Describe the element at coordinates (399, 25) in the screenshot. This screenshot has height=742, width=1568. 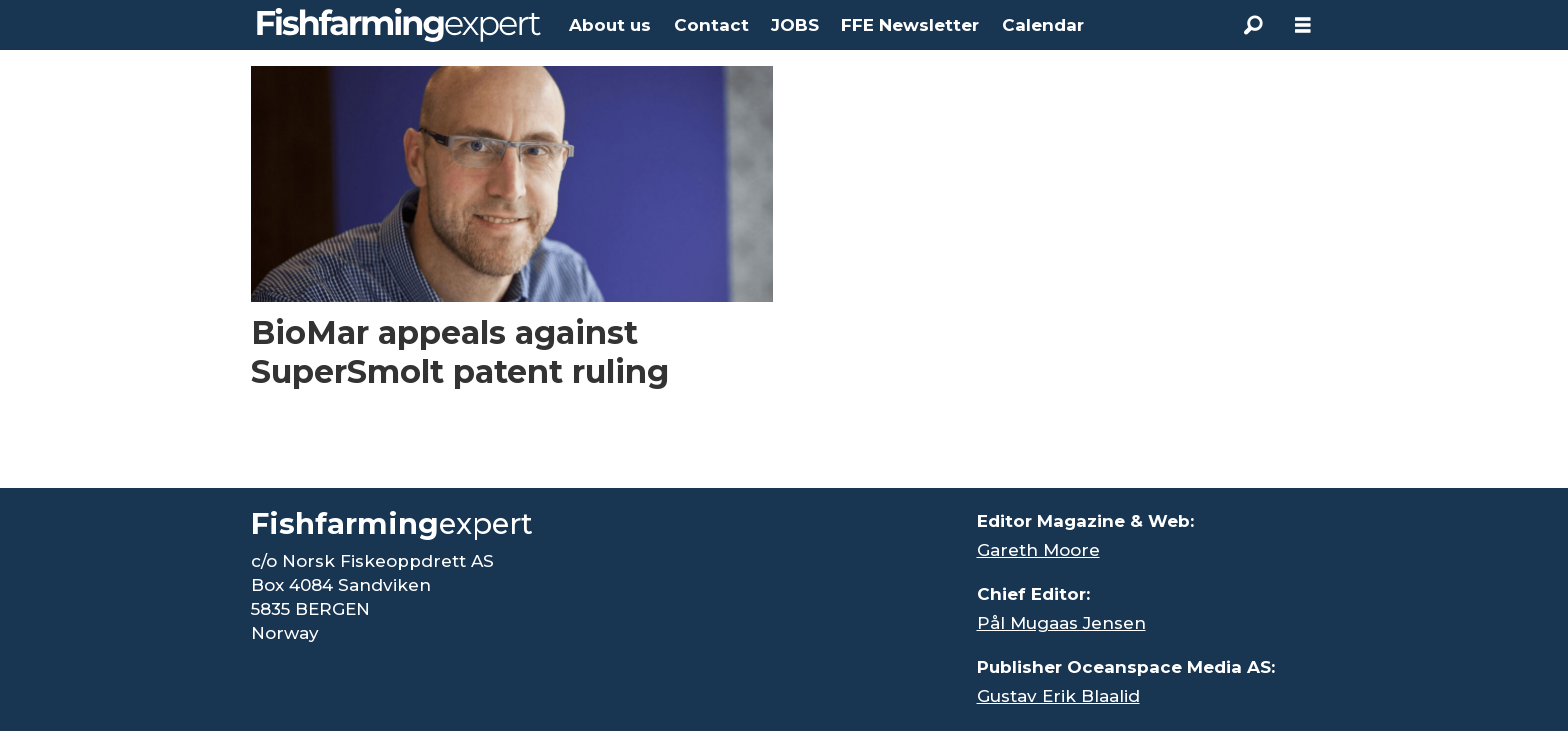
I see `[Go to frontpage]` at that location.